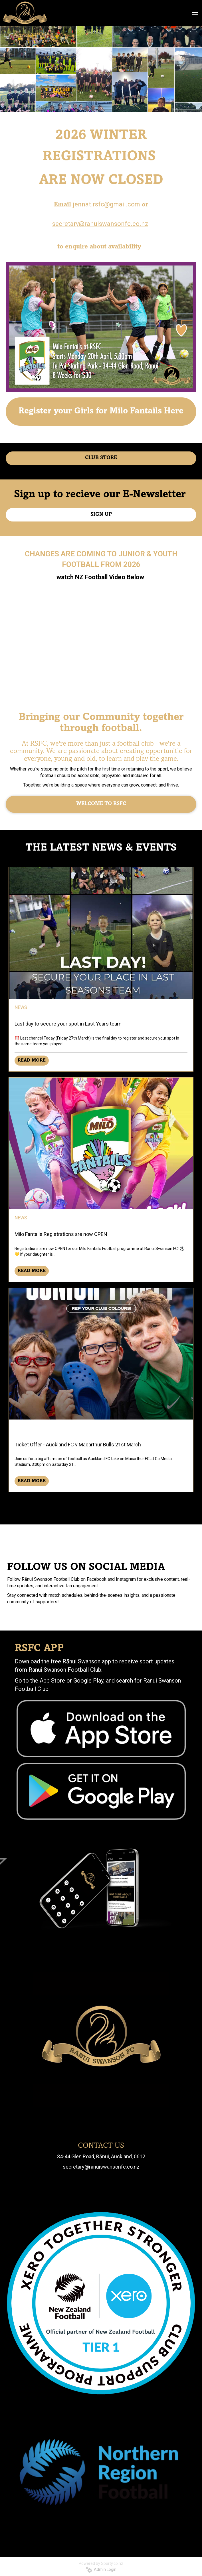 The width and height of the screenshot is (202, 2576). What do you see at coordinates (101, 458) in the screenshot?
I see `CLUB STORE` at bounding box center [101, 458].